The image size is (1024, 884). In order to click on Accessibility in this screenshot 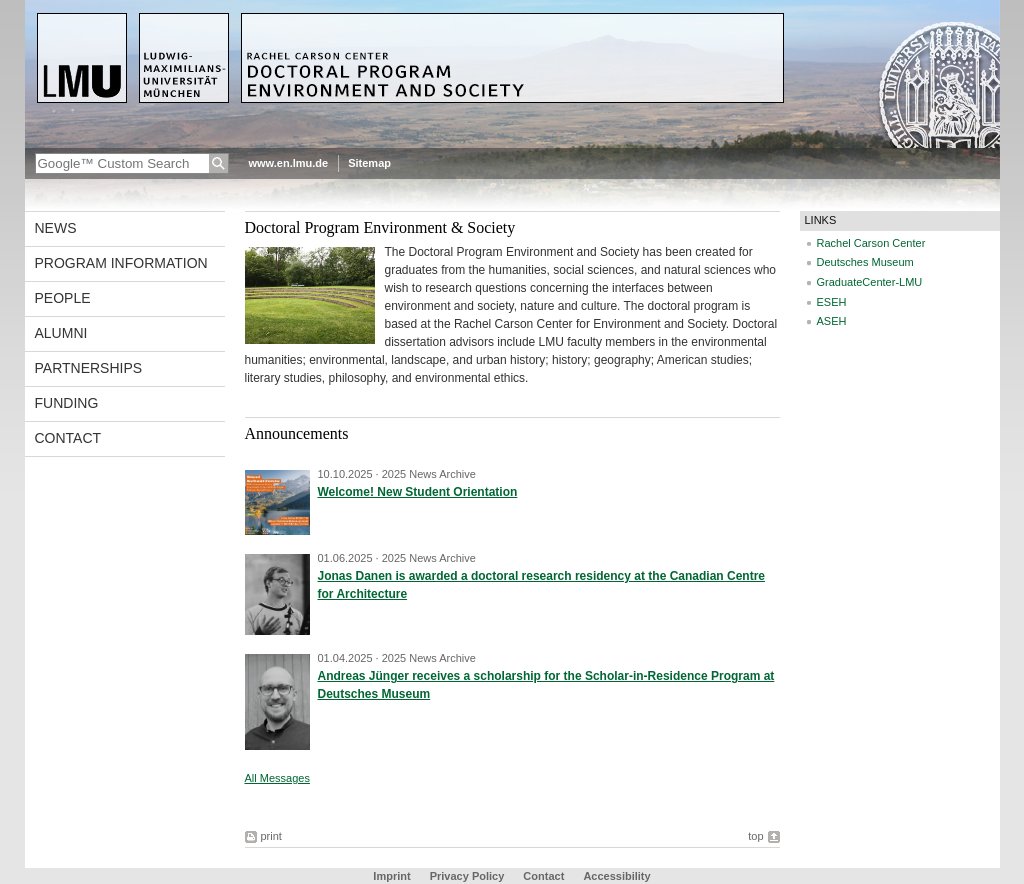, I will do `click(616, 876)`.